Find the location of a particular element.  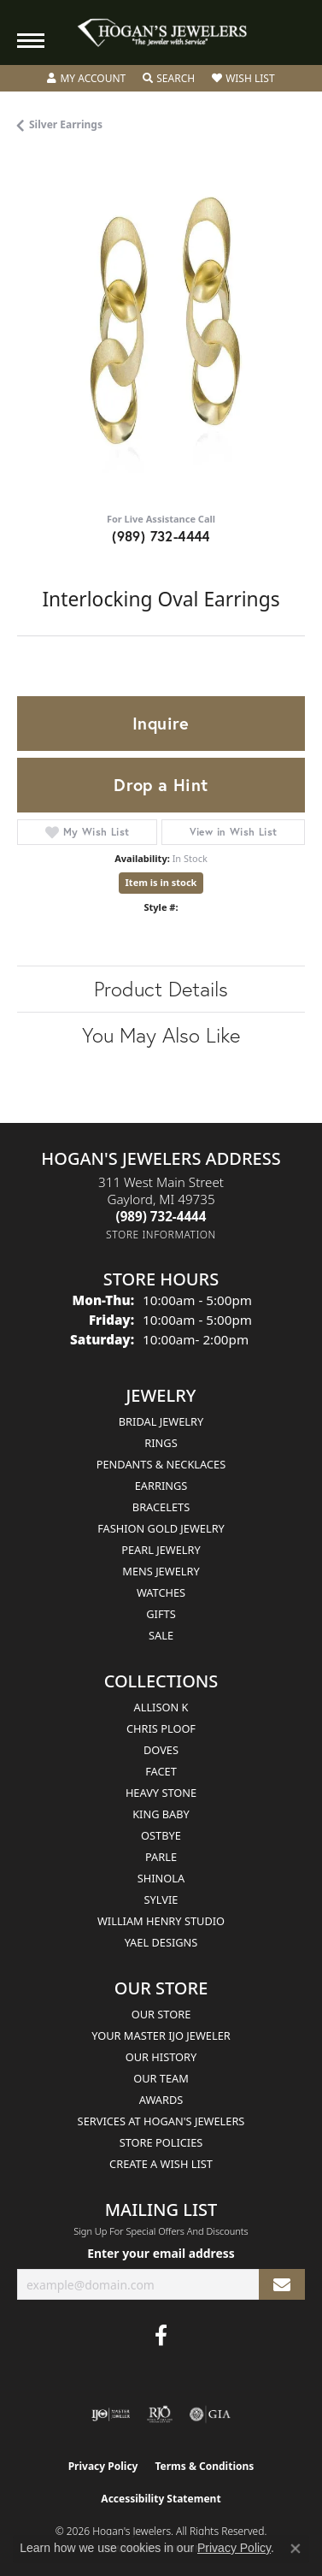

Our Team [menuitem] is located at coordinates (161, 2078).